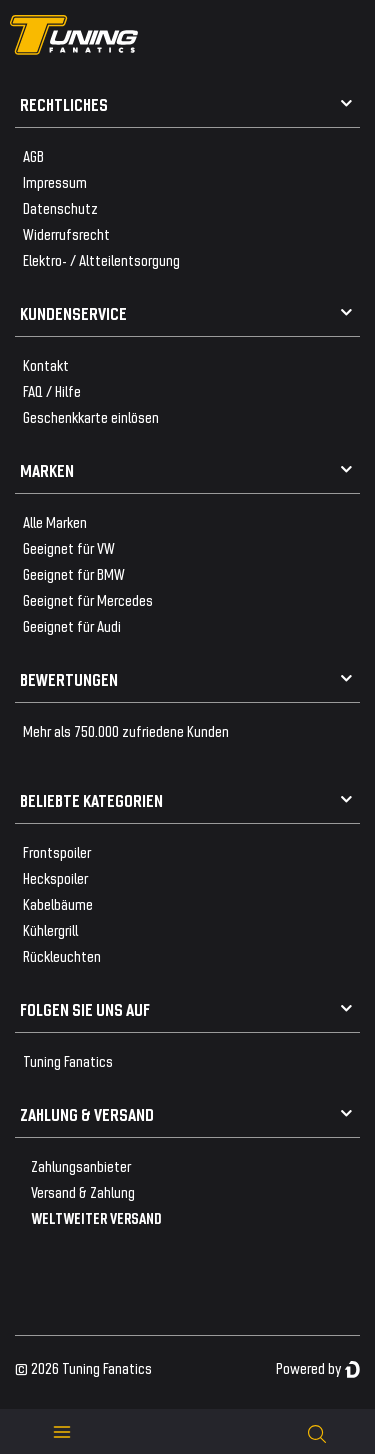 This screenshot has width=375, height=1454. What do you see at coordinates (52, 390) in the screenshot?
I see `FAQ / Hilfe` at bounding box center [52, 390].